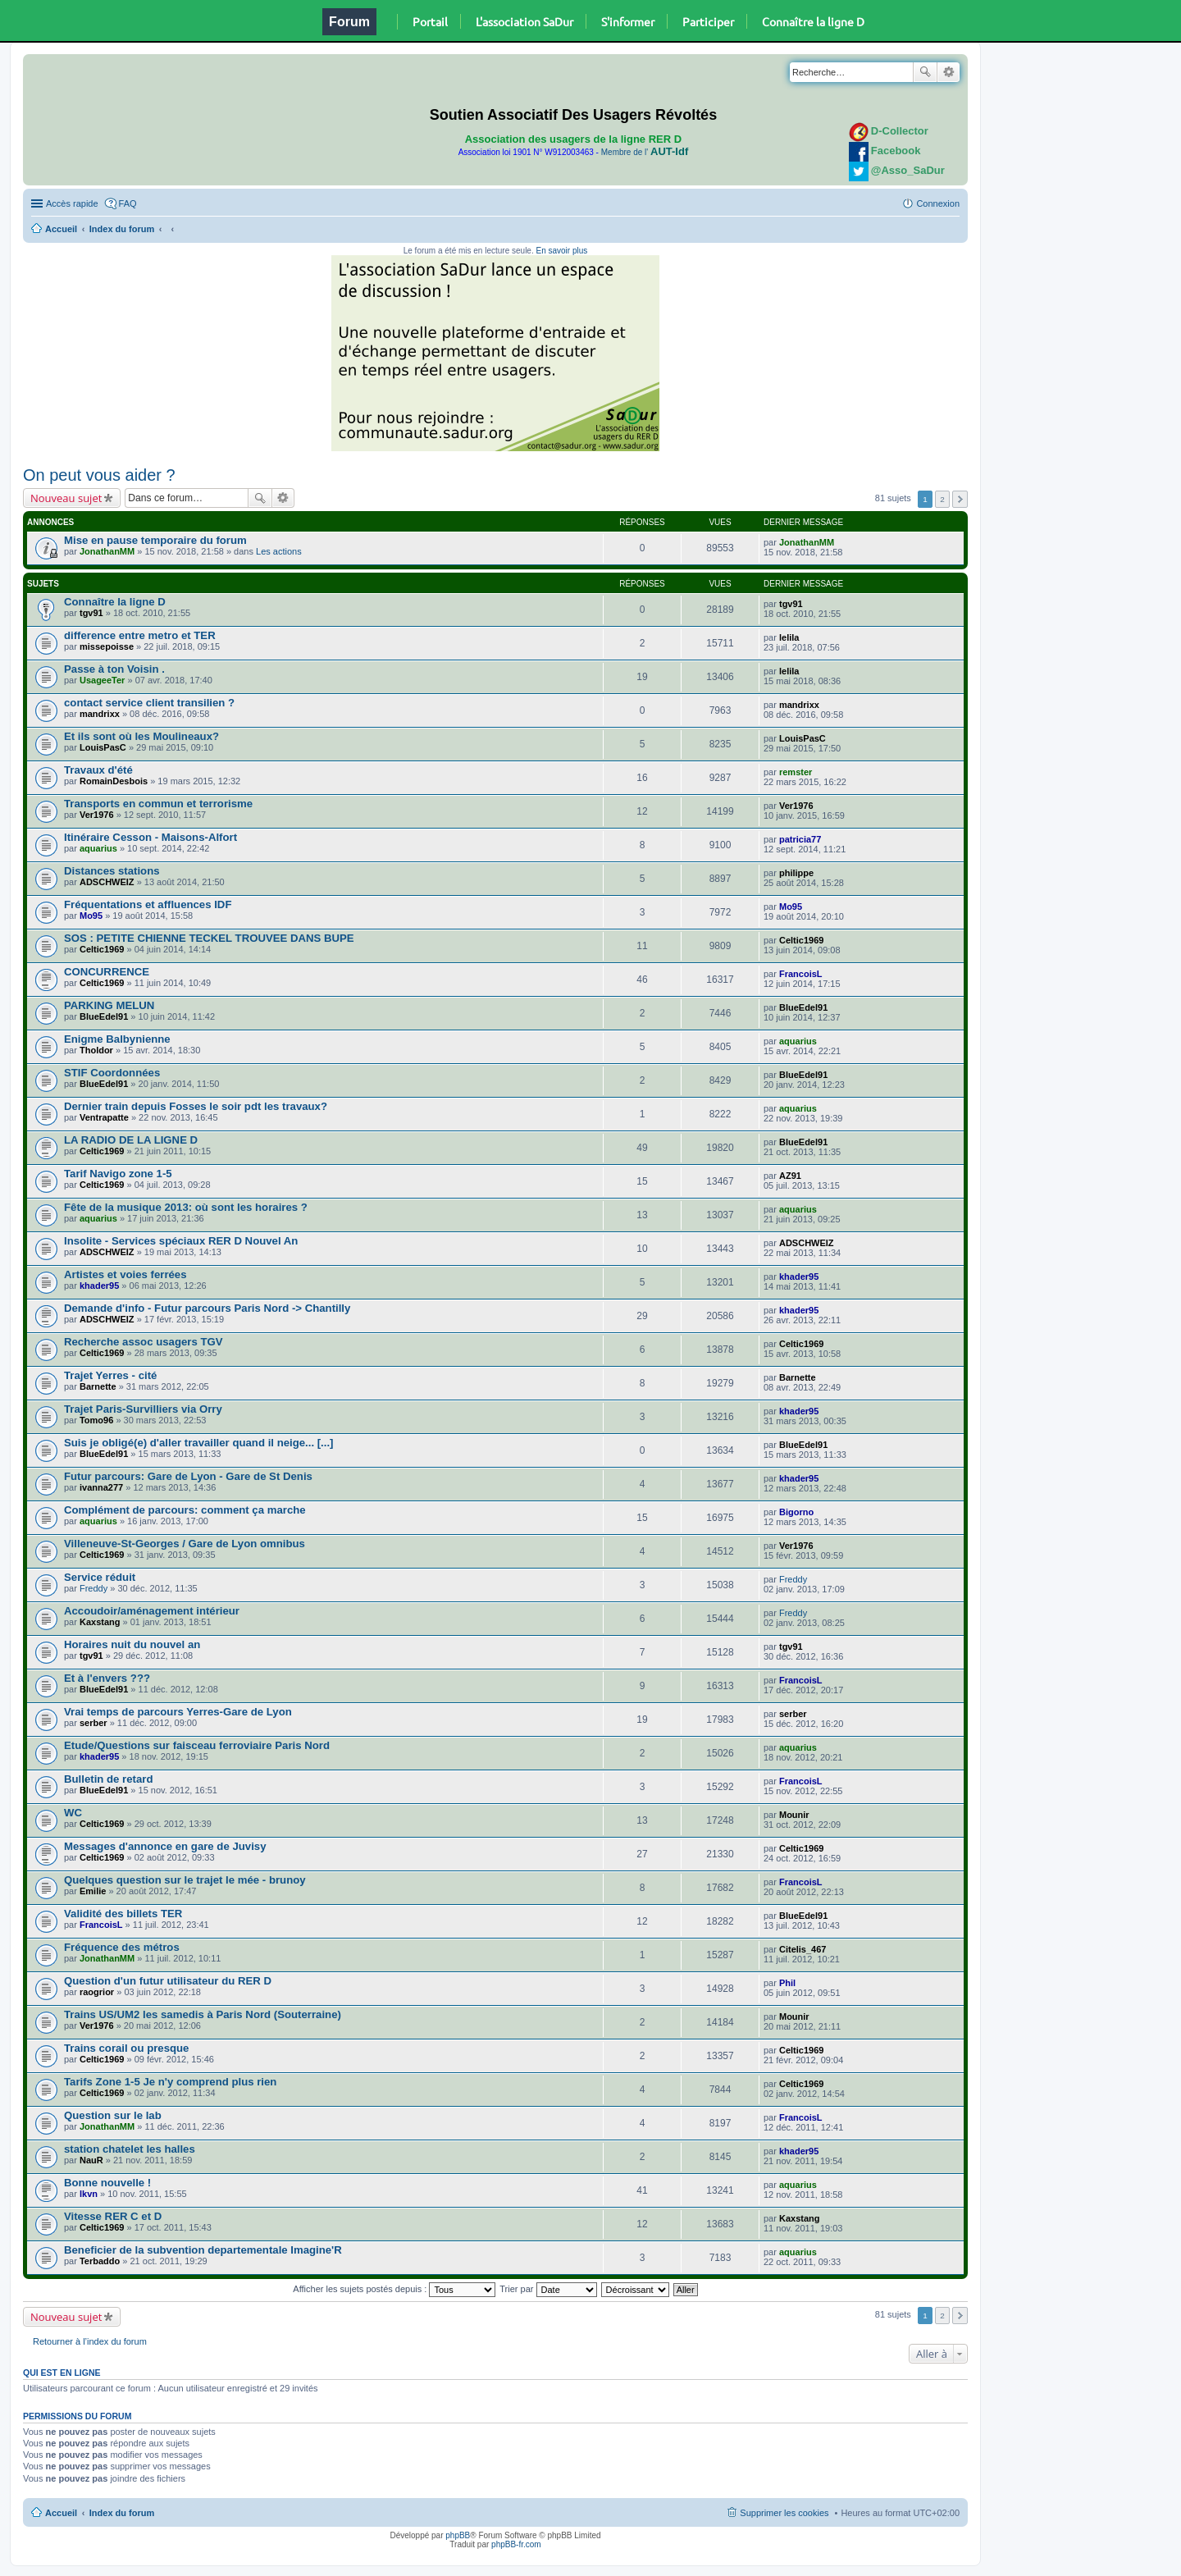  Describe the element at coordinates (960, 499) in the screenshot. I see `Suivante [button]` at that location.